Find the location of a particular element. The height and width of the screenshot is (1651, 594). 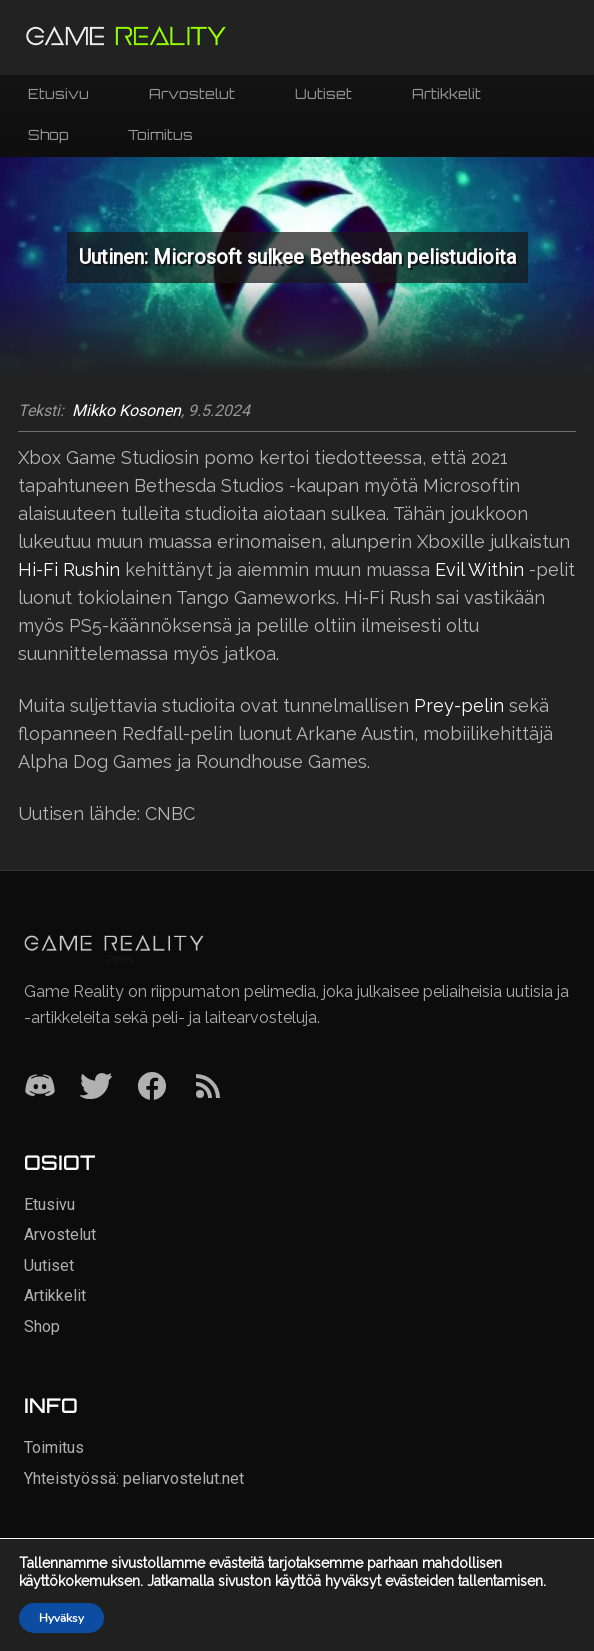

Etusivu is located at coordinates (58, 93).